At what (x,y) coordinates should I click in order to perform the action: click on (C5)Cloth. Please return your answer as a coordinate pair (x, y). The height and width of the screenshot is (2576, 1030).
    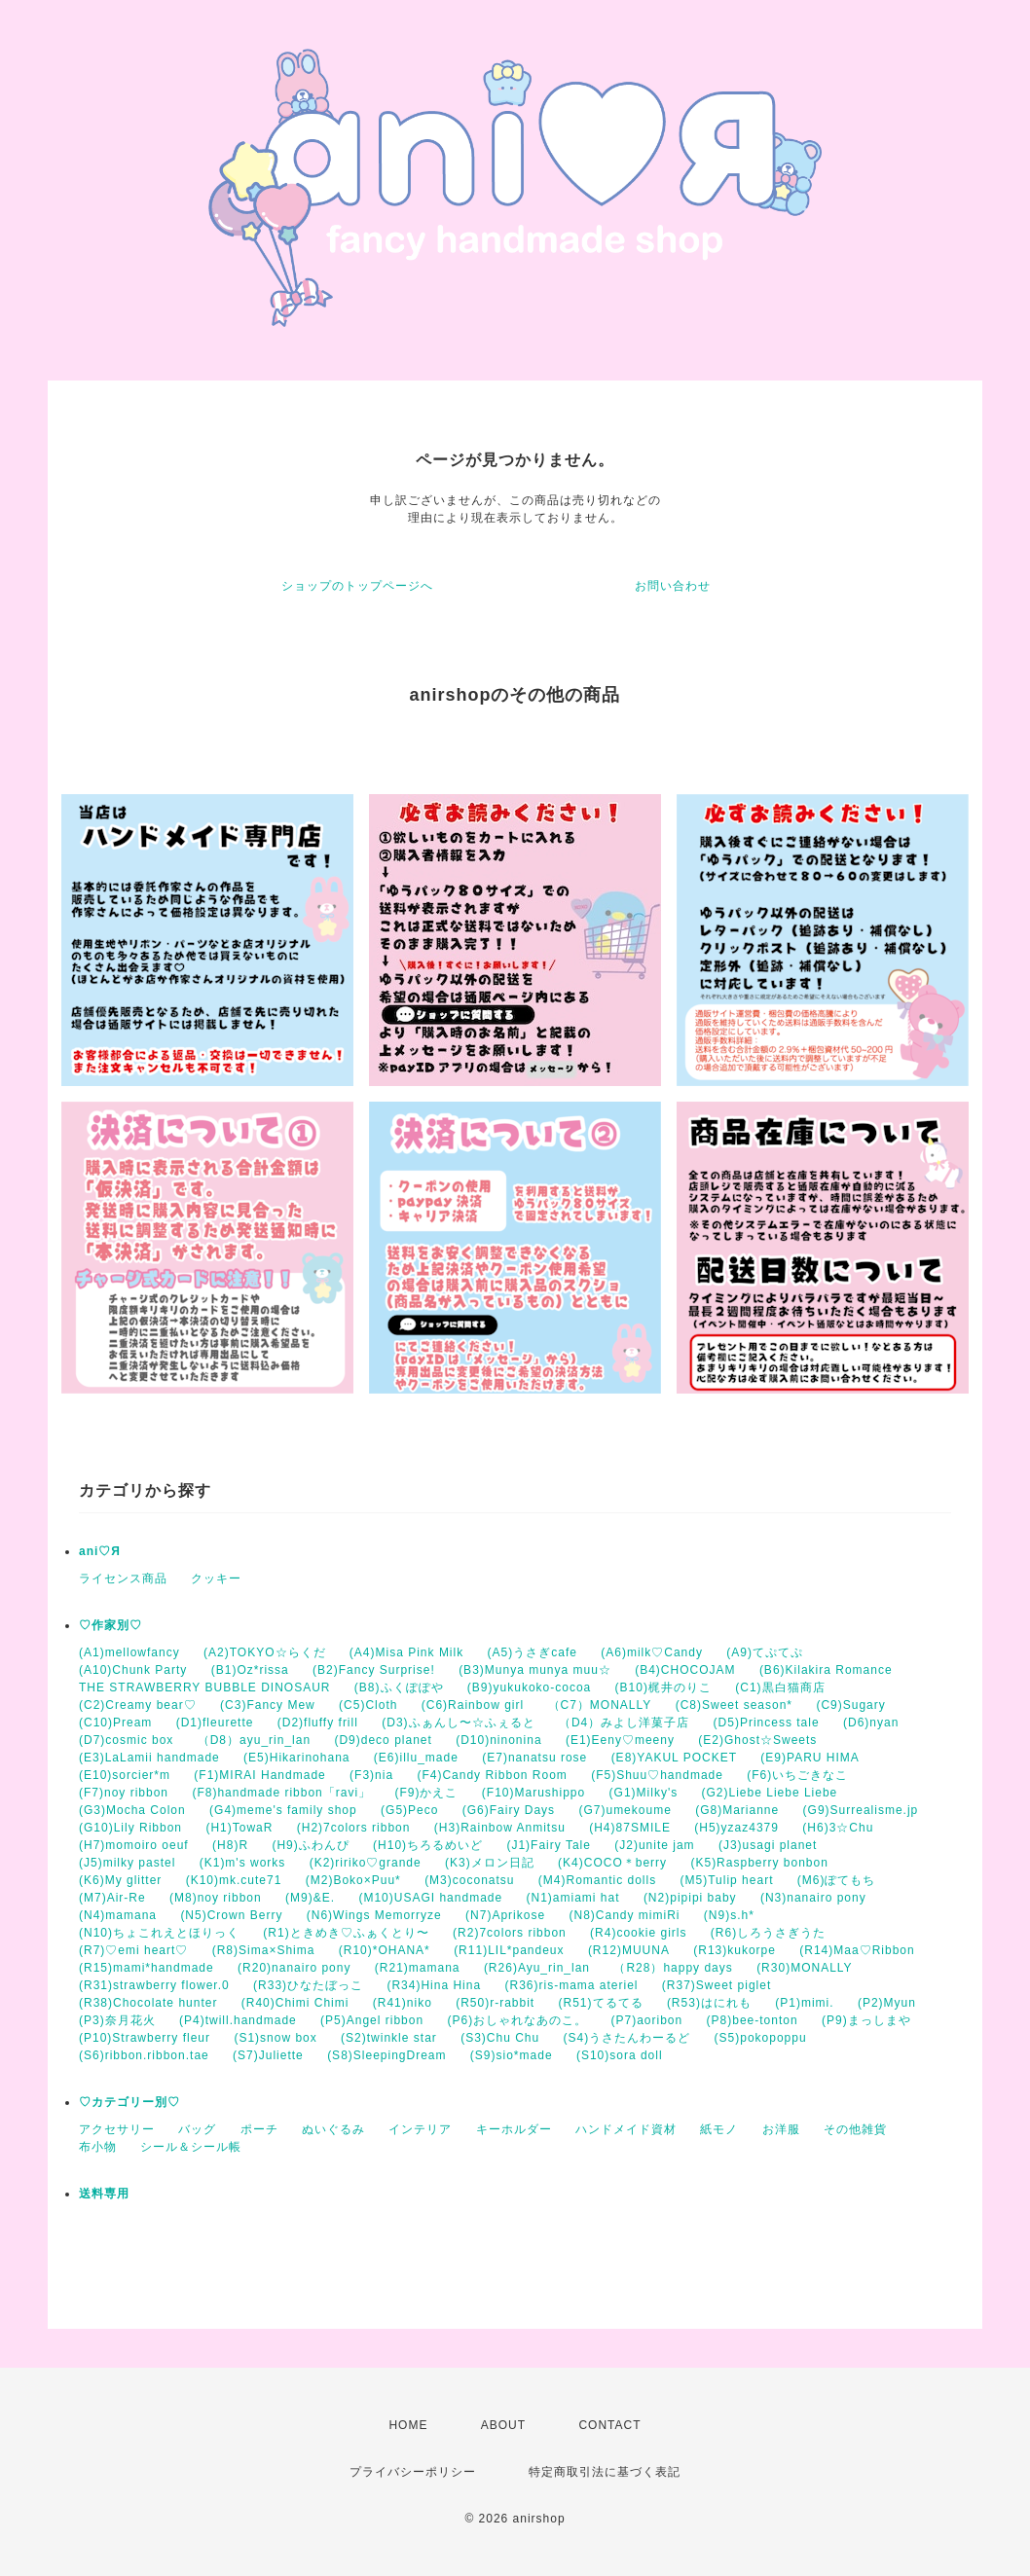
    Looking at the image, I should click on (368, 1705).